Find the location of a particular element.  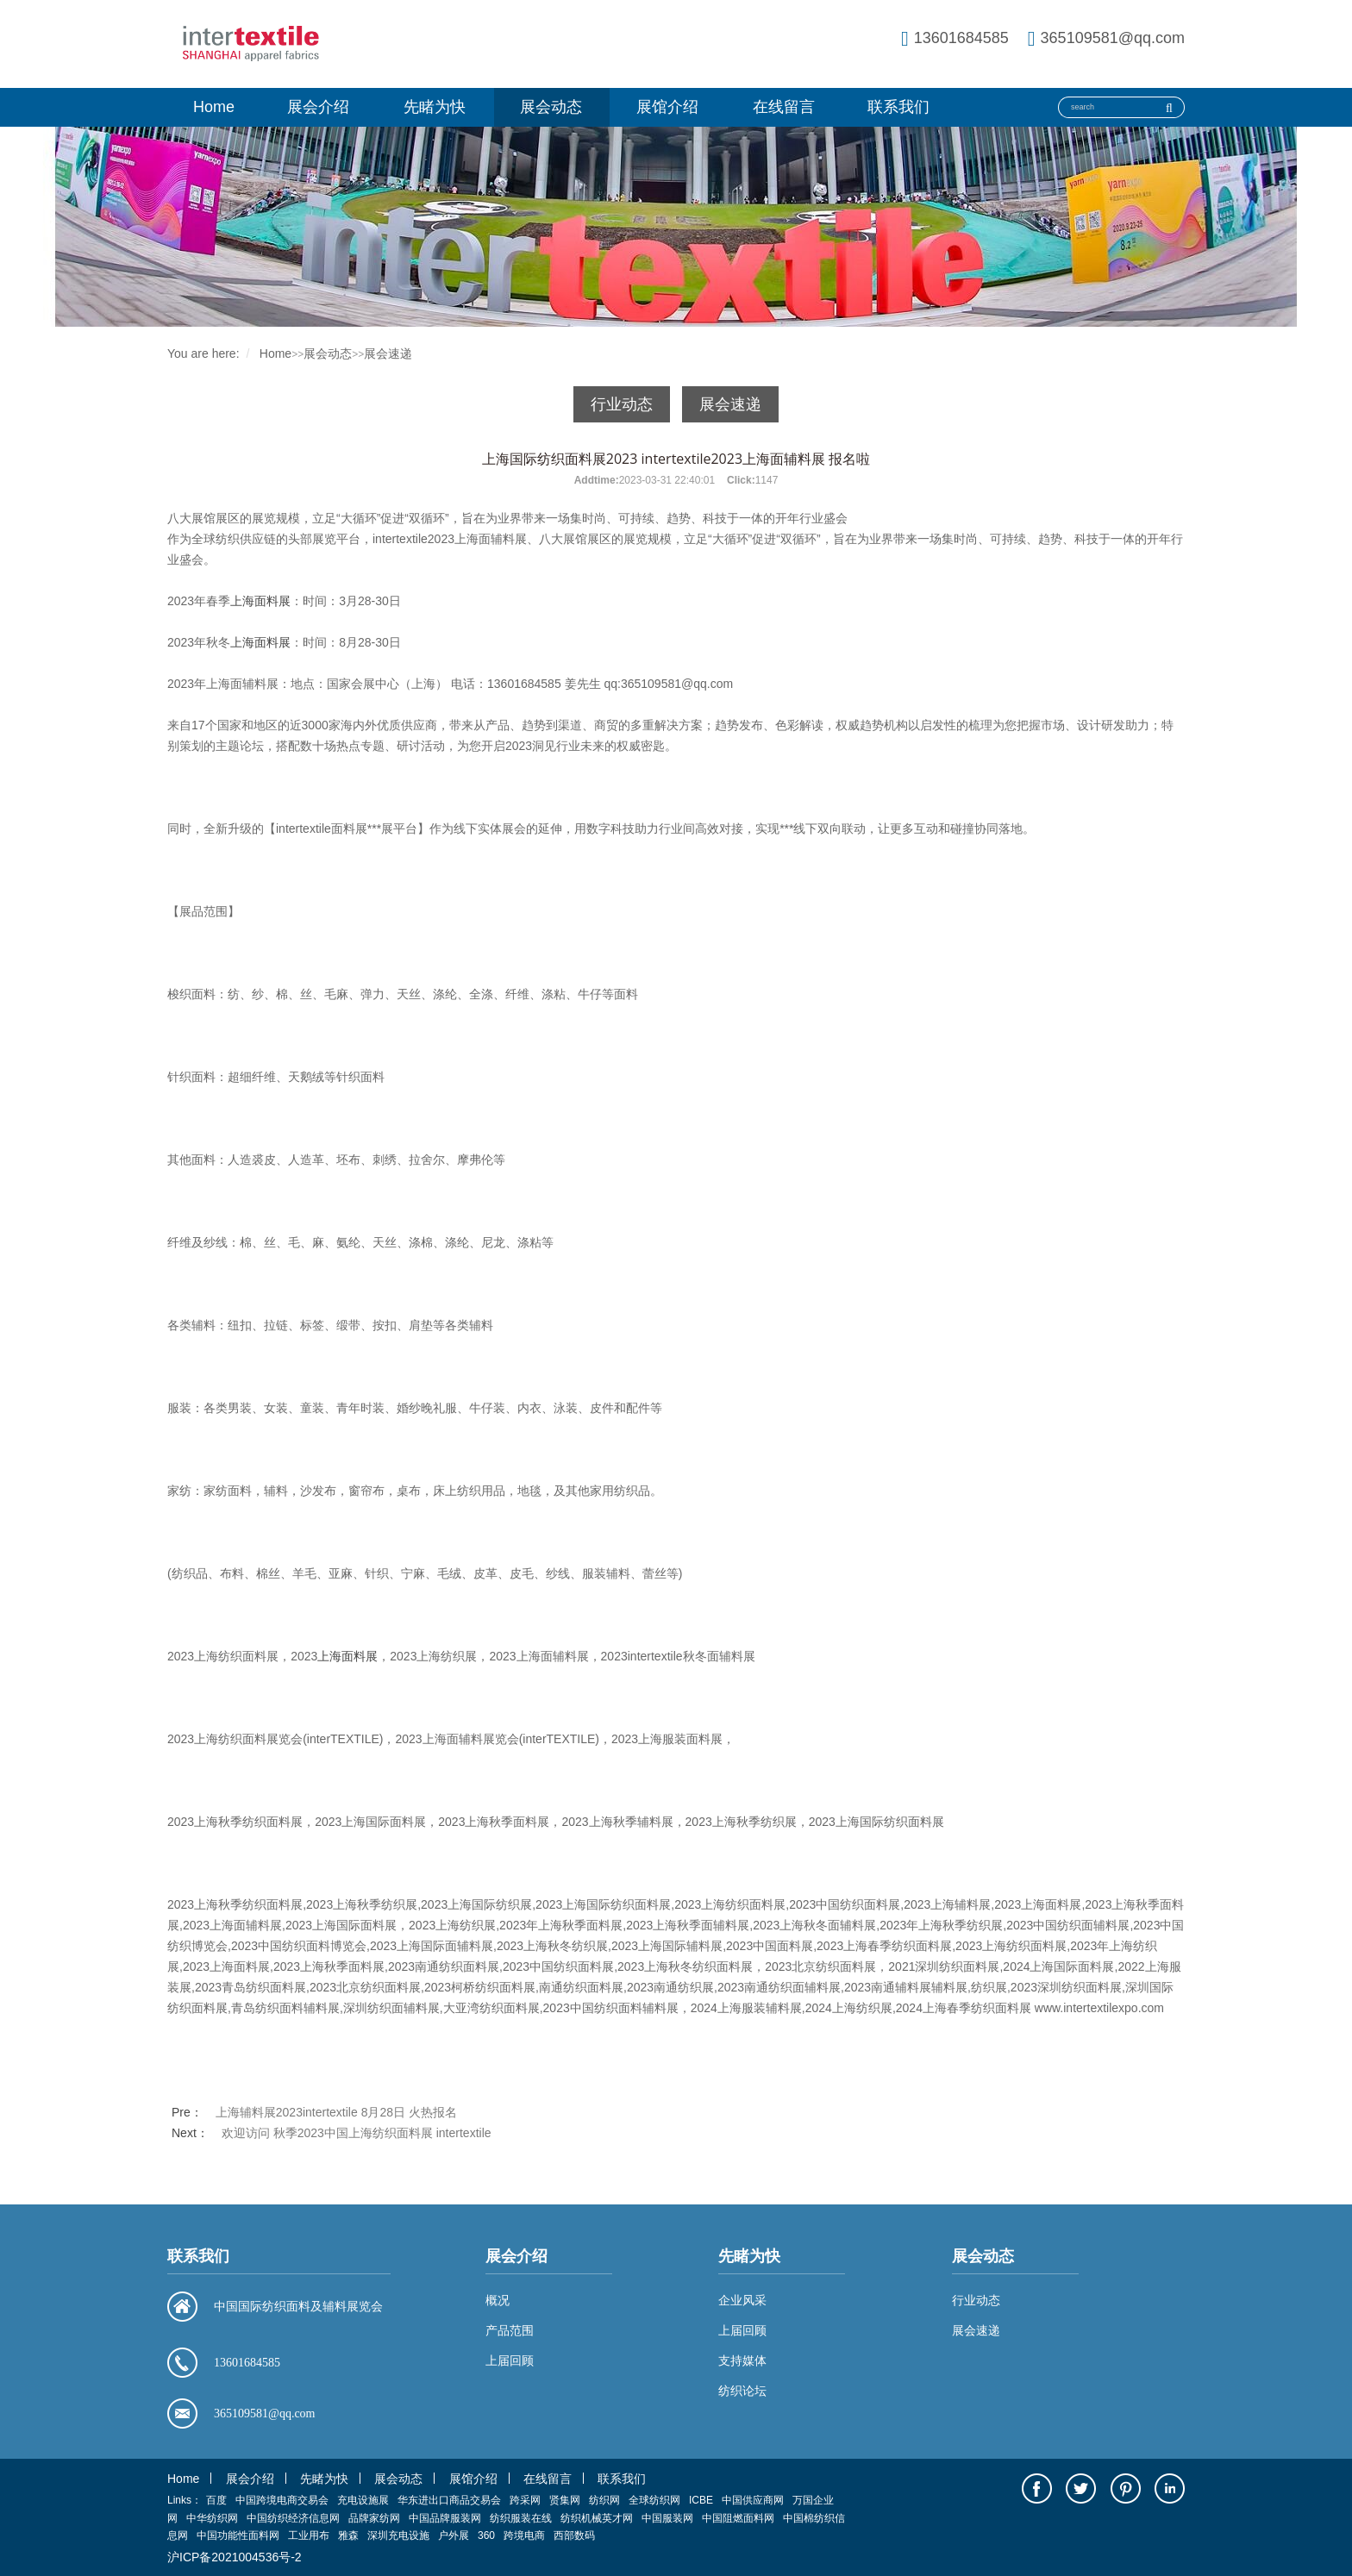

360 is located at coordinates (486, 2535).